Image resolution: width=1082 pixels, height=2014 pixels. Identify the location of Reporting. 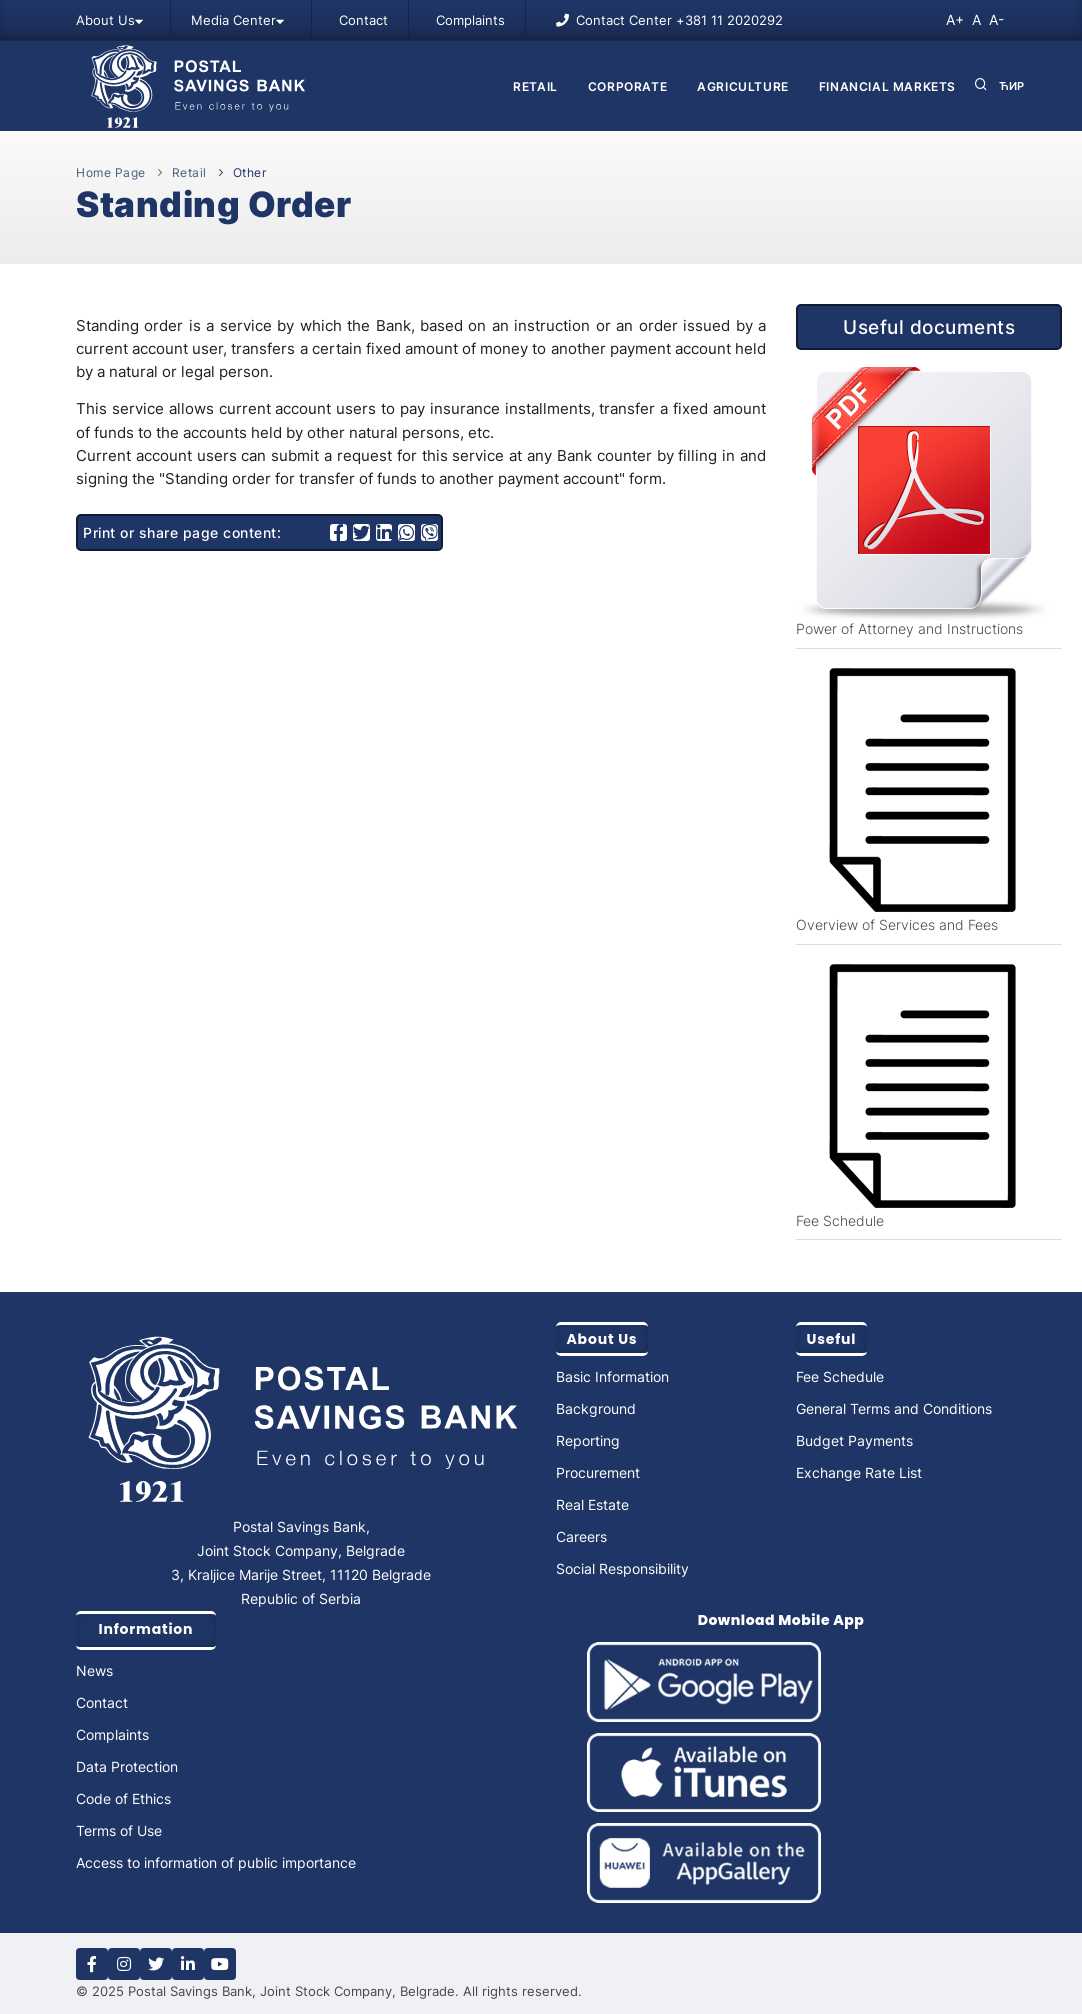
(588, 1440).